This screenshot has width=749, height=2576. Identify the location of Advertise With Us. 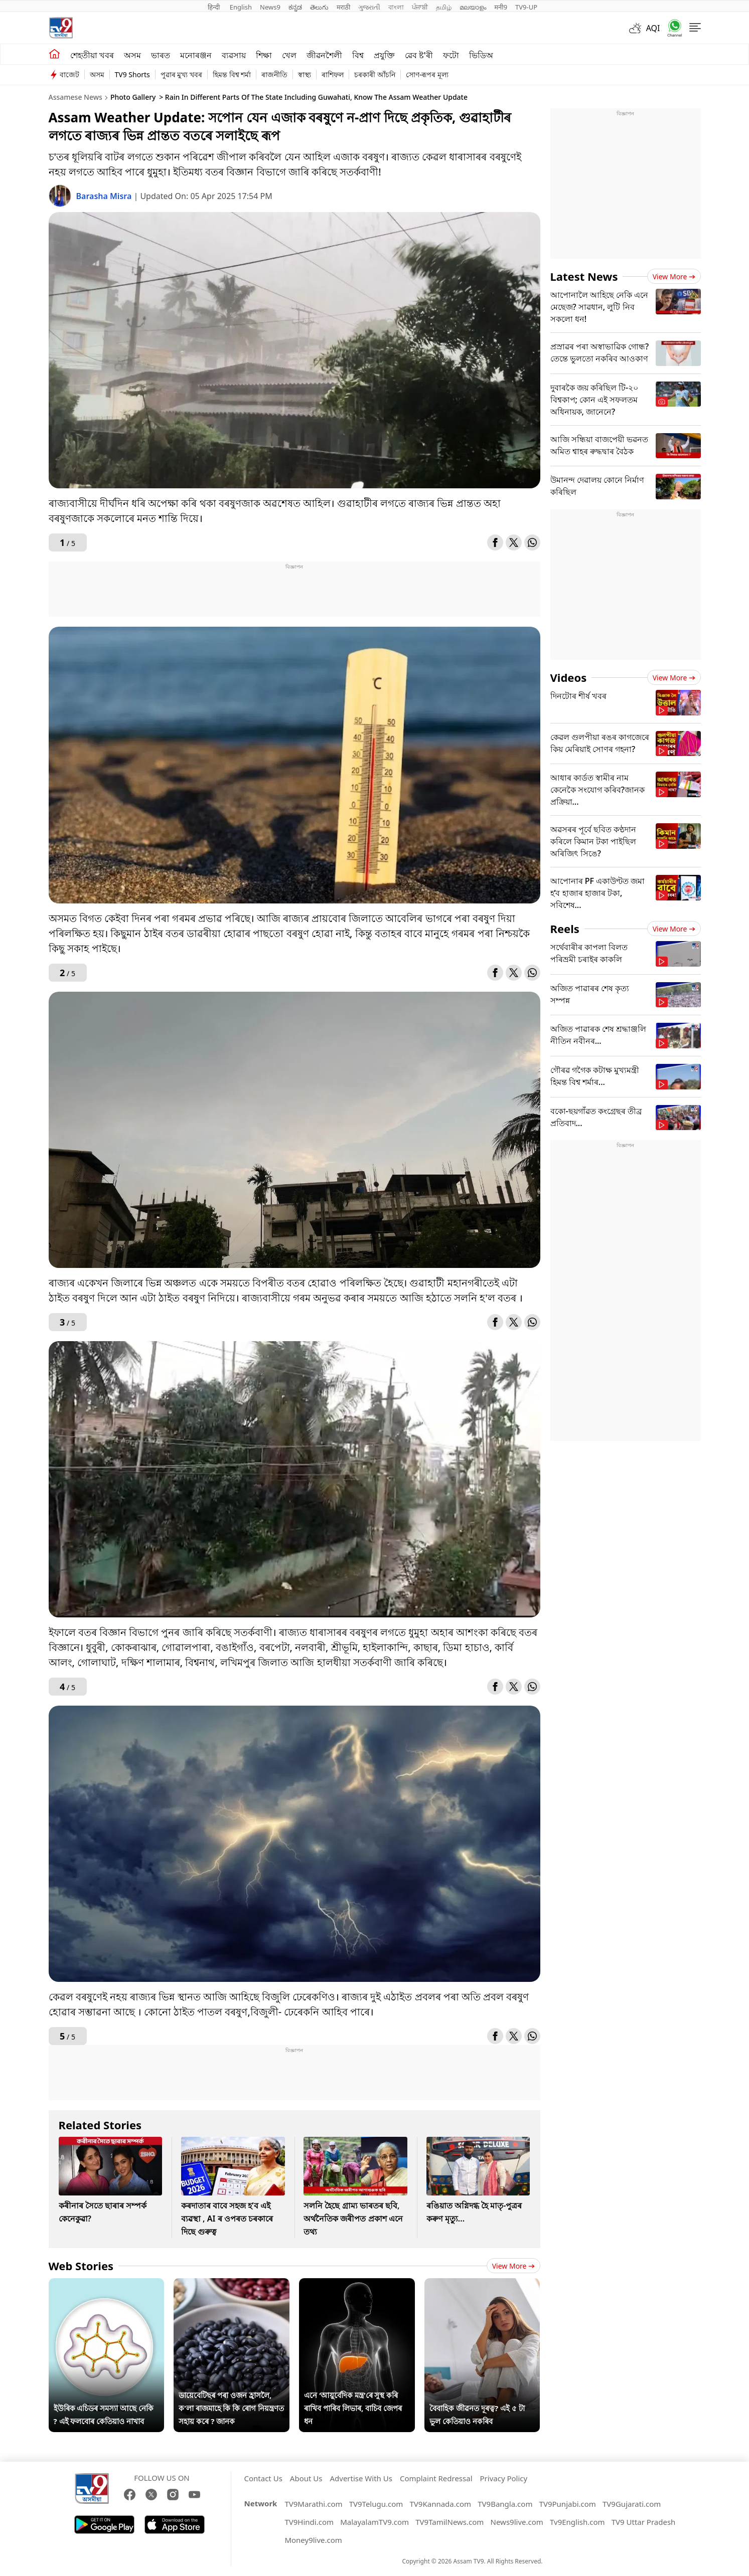
(361, 2478).